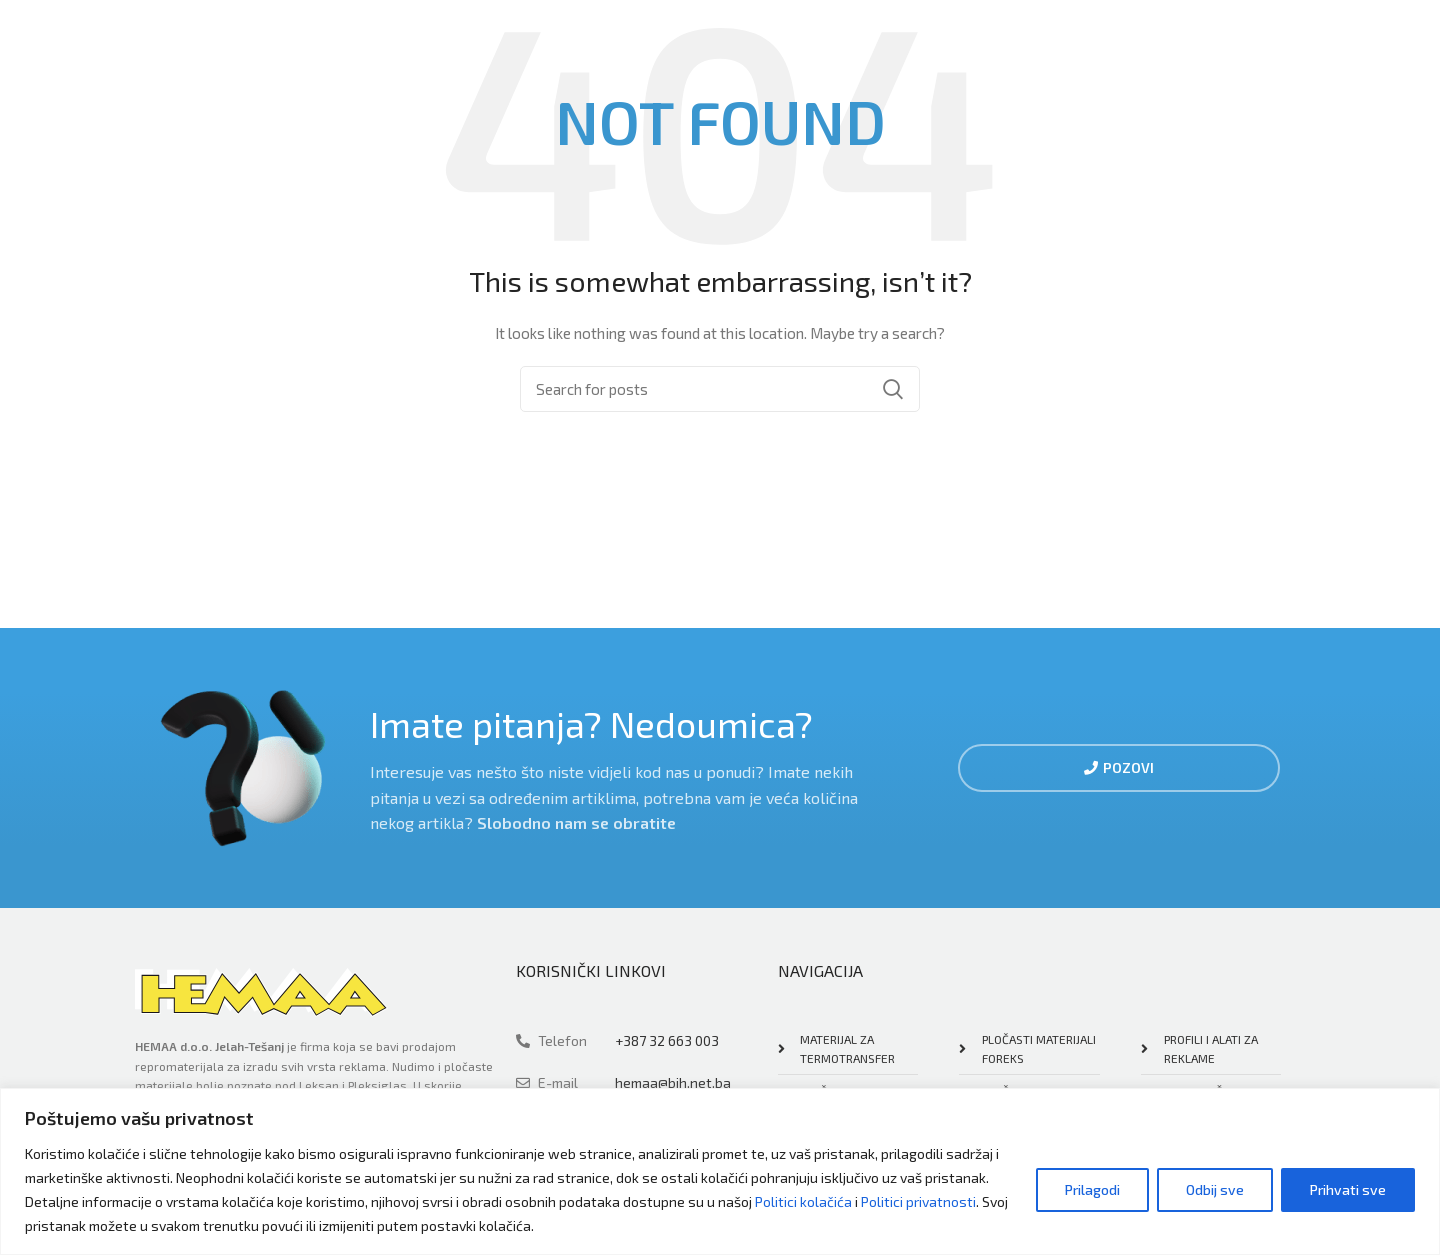  I want to click on [region], so click(720, 1171).